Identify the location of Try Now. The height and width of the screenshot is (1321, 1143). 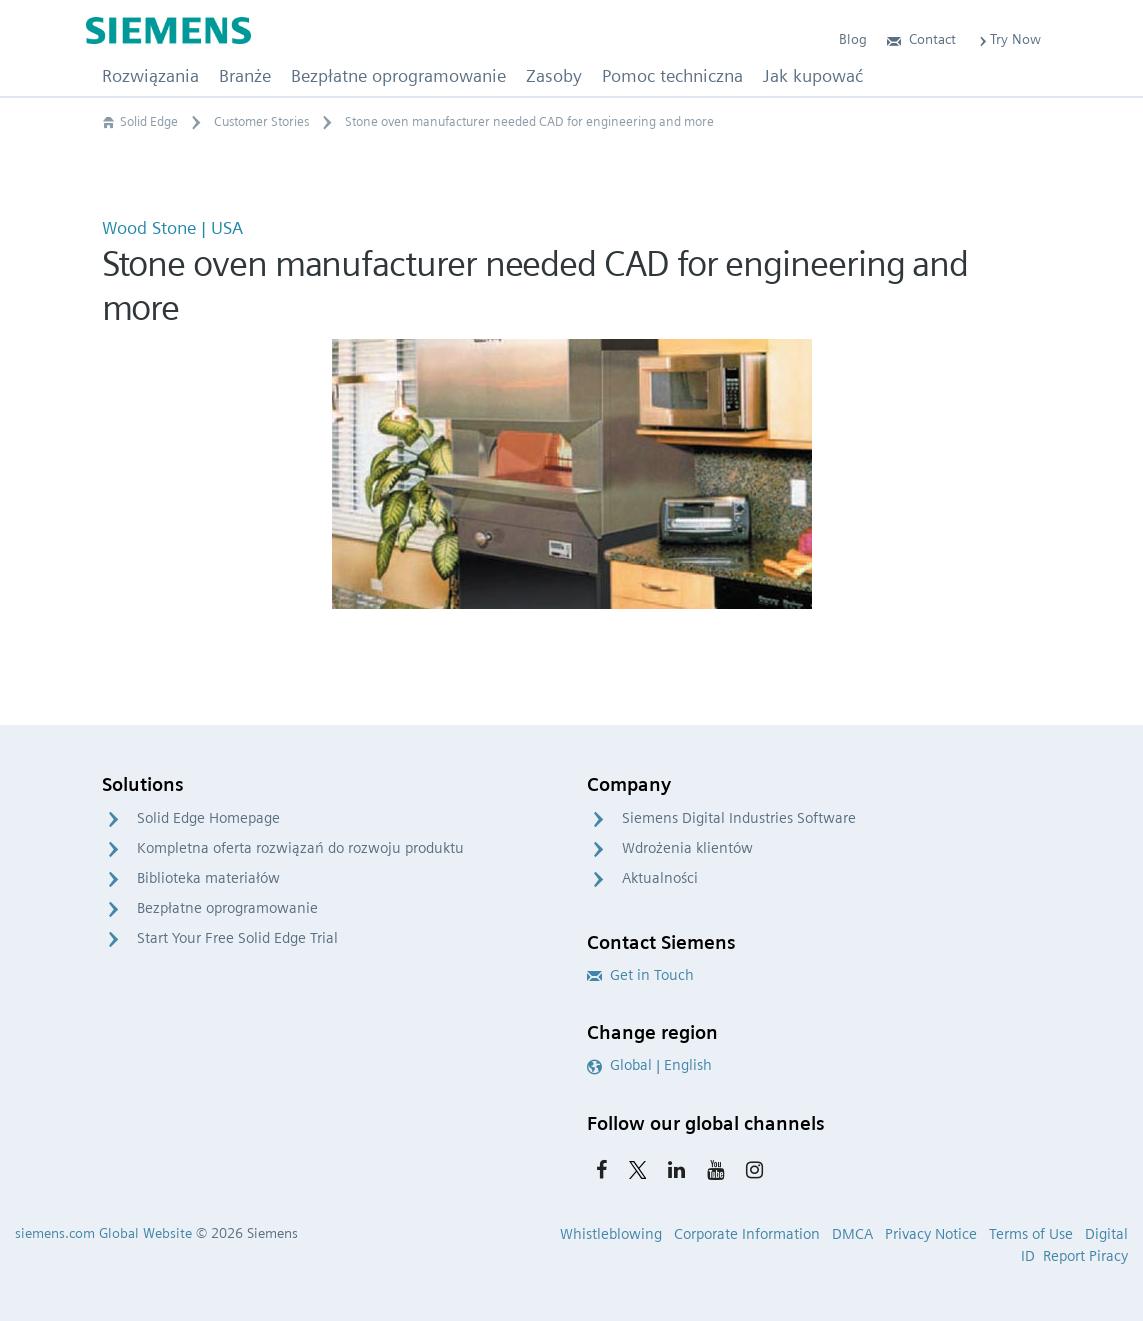
(1008, 39).